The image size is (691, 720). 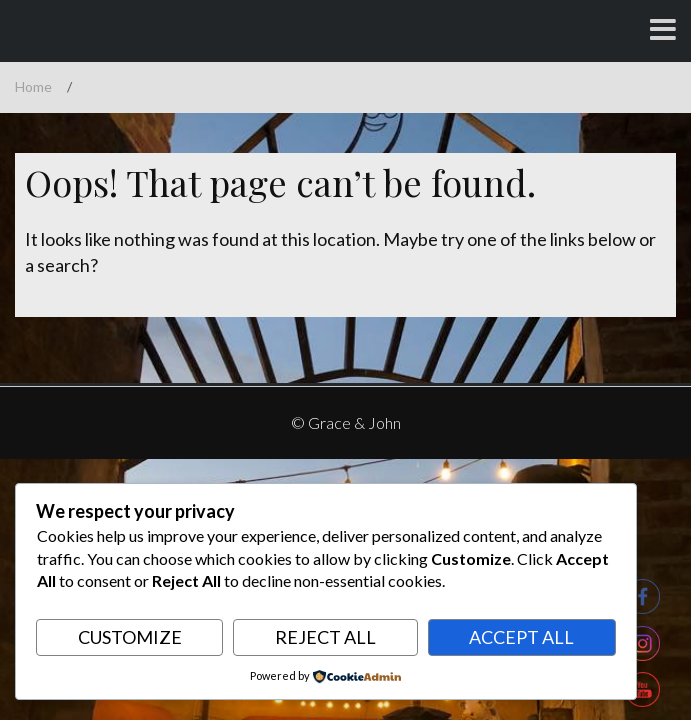 I want to click on Home, so click(x=33, y=86).